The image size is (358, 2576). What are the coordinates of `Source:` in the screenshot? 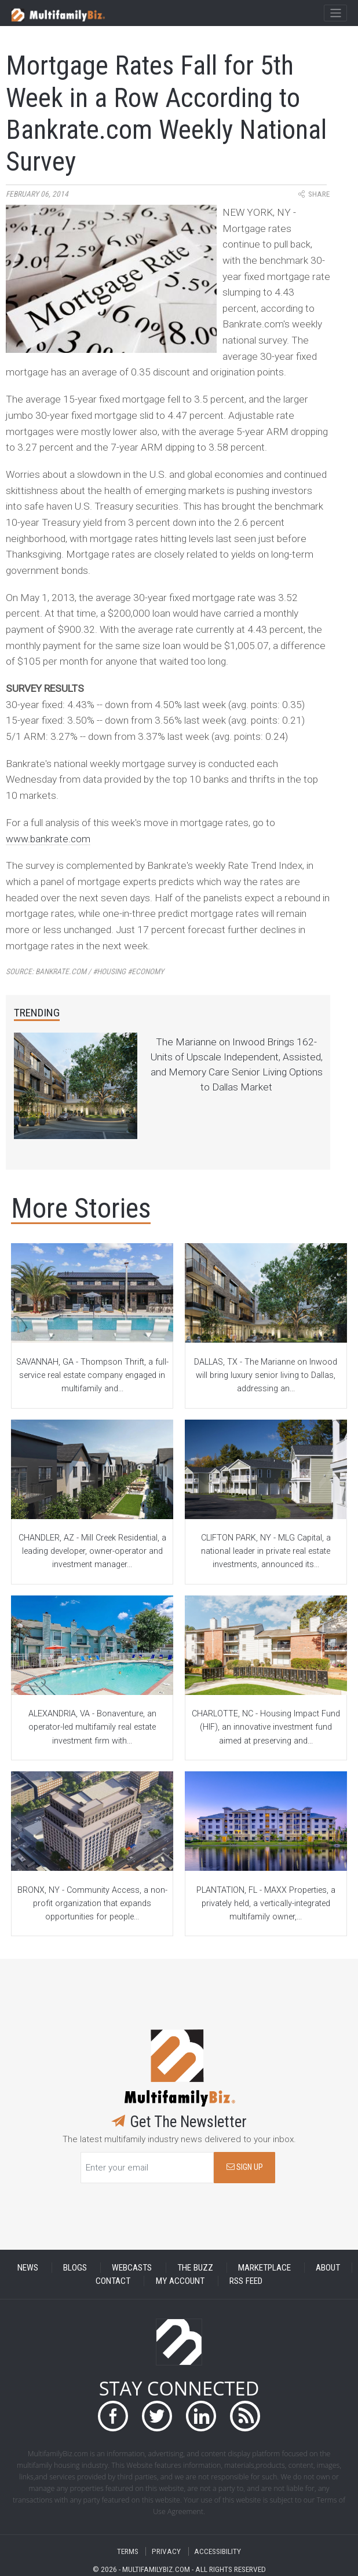 It's located at (85, 971).